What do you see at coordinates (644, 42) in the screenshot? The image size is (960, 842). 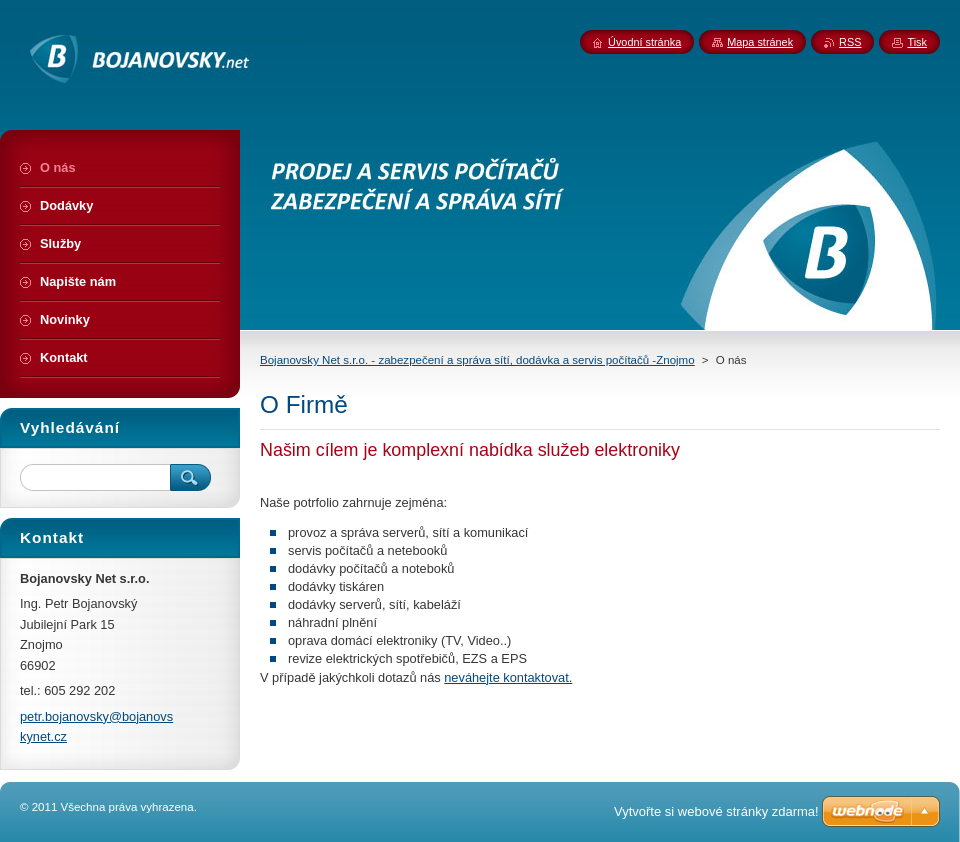 I see `Úvodní stránka` at bounding box center [644, 42].